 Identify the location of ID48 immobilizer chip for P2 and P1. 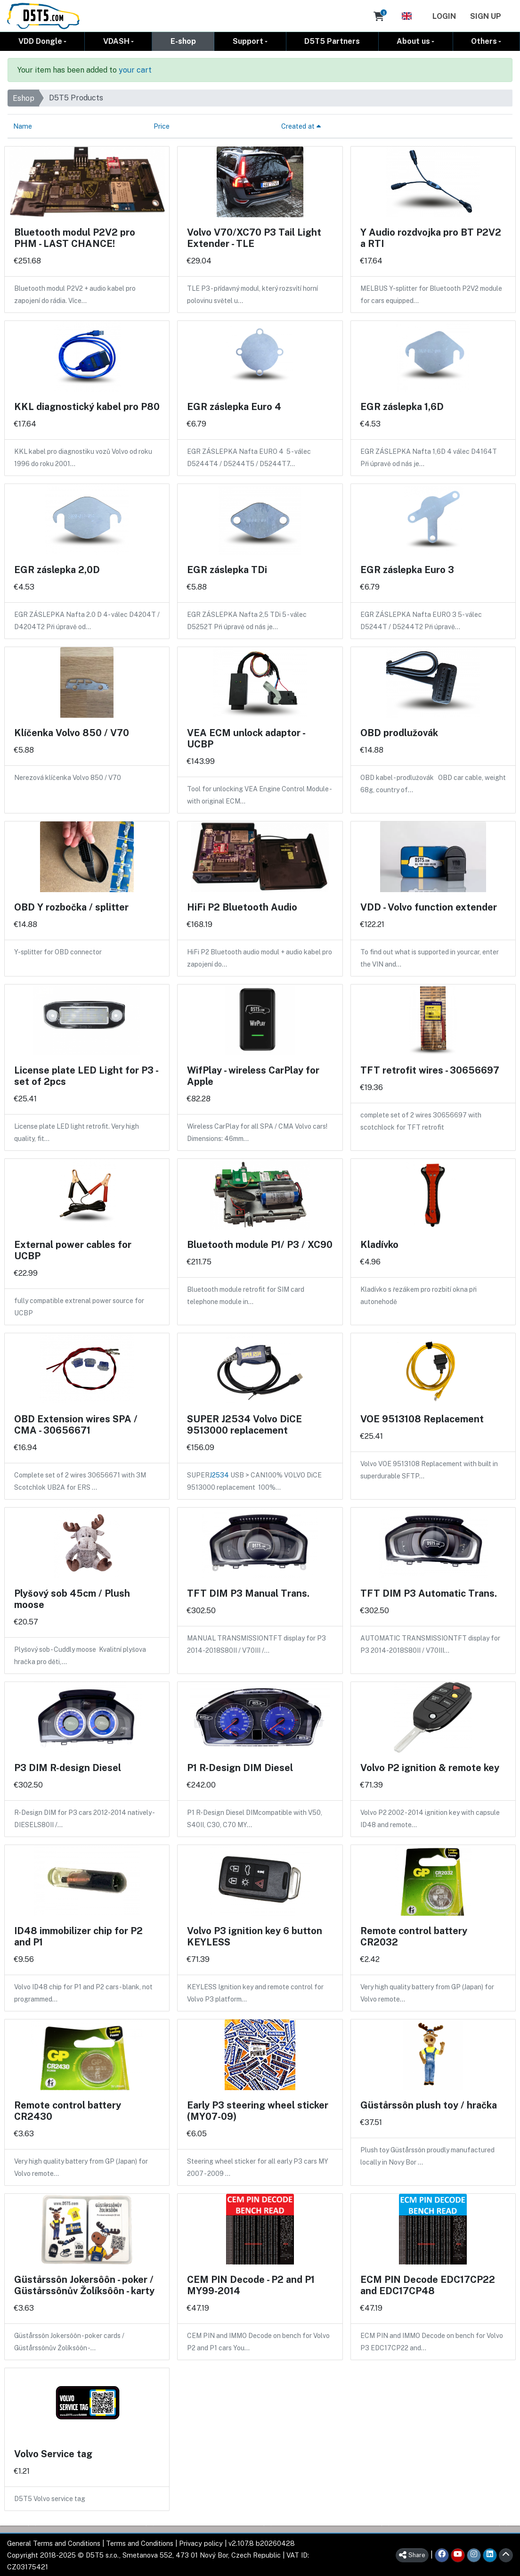
(78, 1936).